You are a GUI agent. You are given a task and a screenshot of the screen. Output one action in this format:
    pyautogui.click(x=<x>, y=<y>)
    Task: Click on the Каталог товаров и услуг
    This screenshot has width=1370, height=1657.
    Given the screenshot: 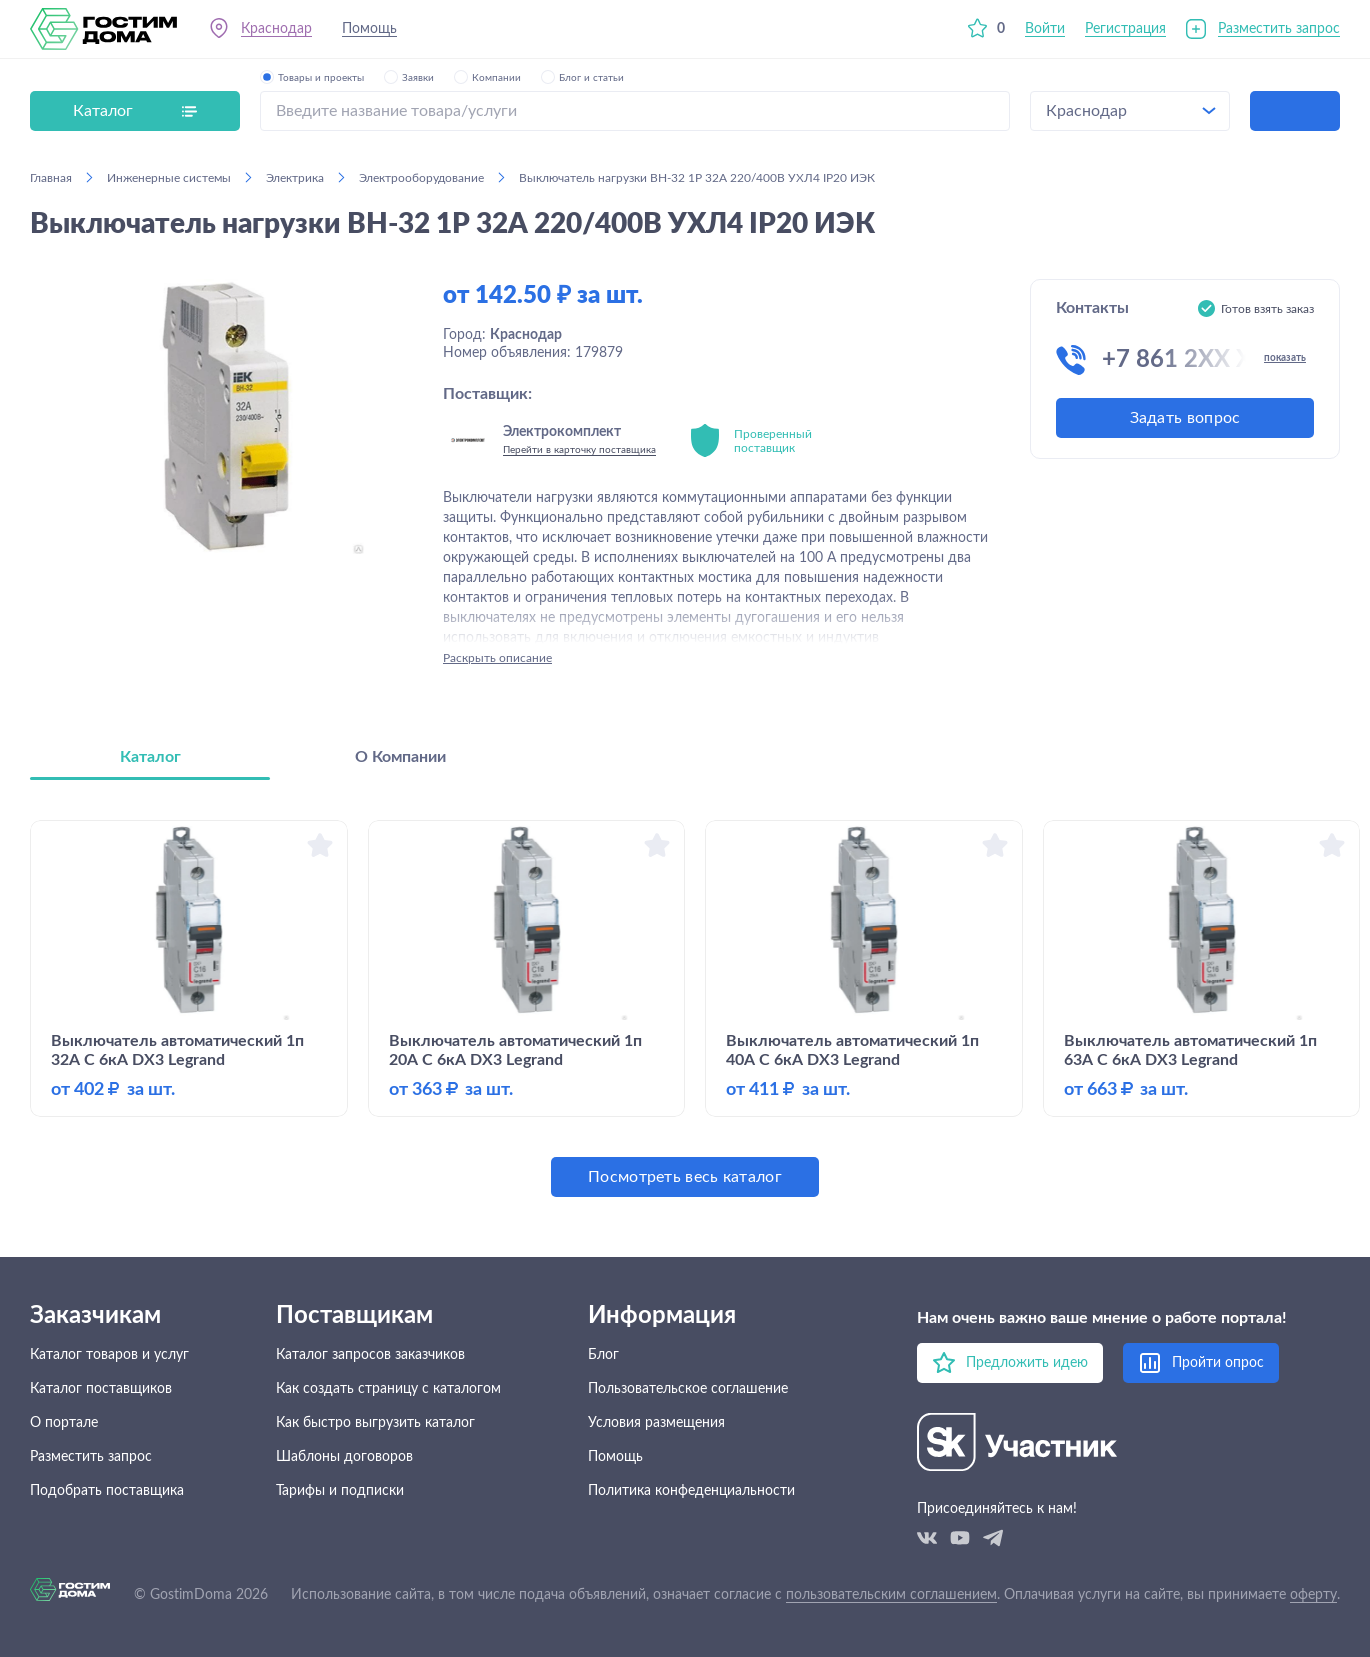 What is the action you would take?
    pyautogui.click(x=109, y=1355)
    